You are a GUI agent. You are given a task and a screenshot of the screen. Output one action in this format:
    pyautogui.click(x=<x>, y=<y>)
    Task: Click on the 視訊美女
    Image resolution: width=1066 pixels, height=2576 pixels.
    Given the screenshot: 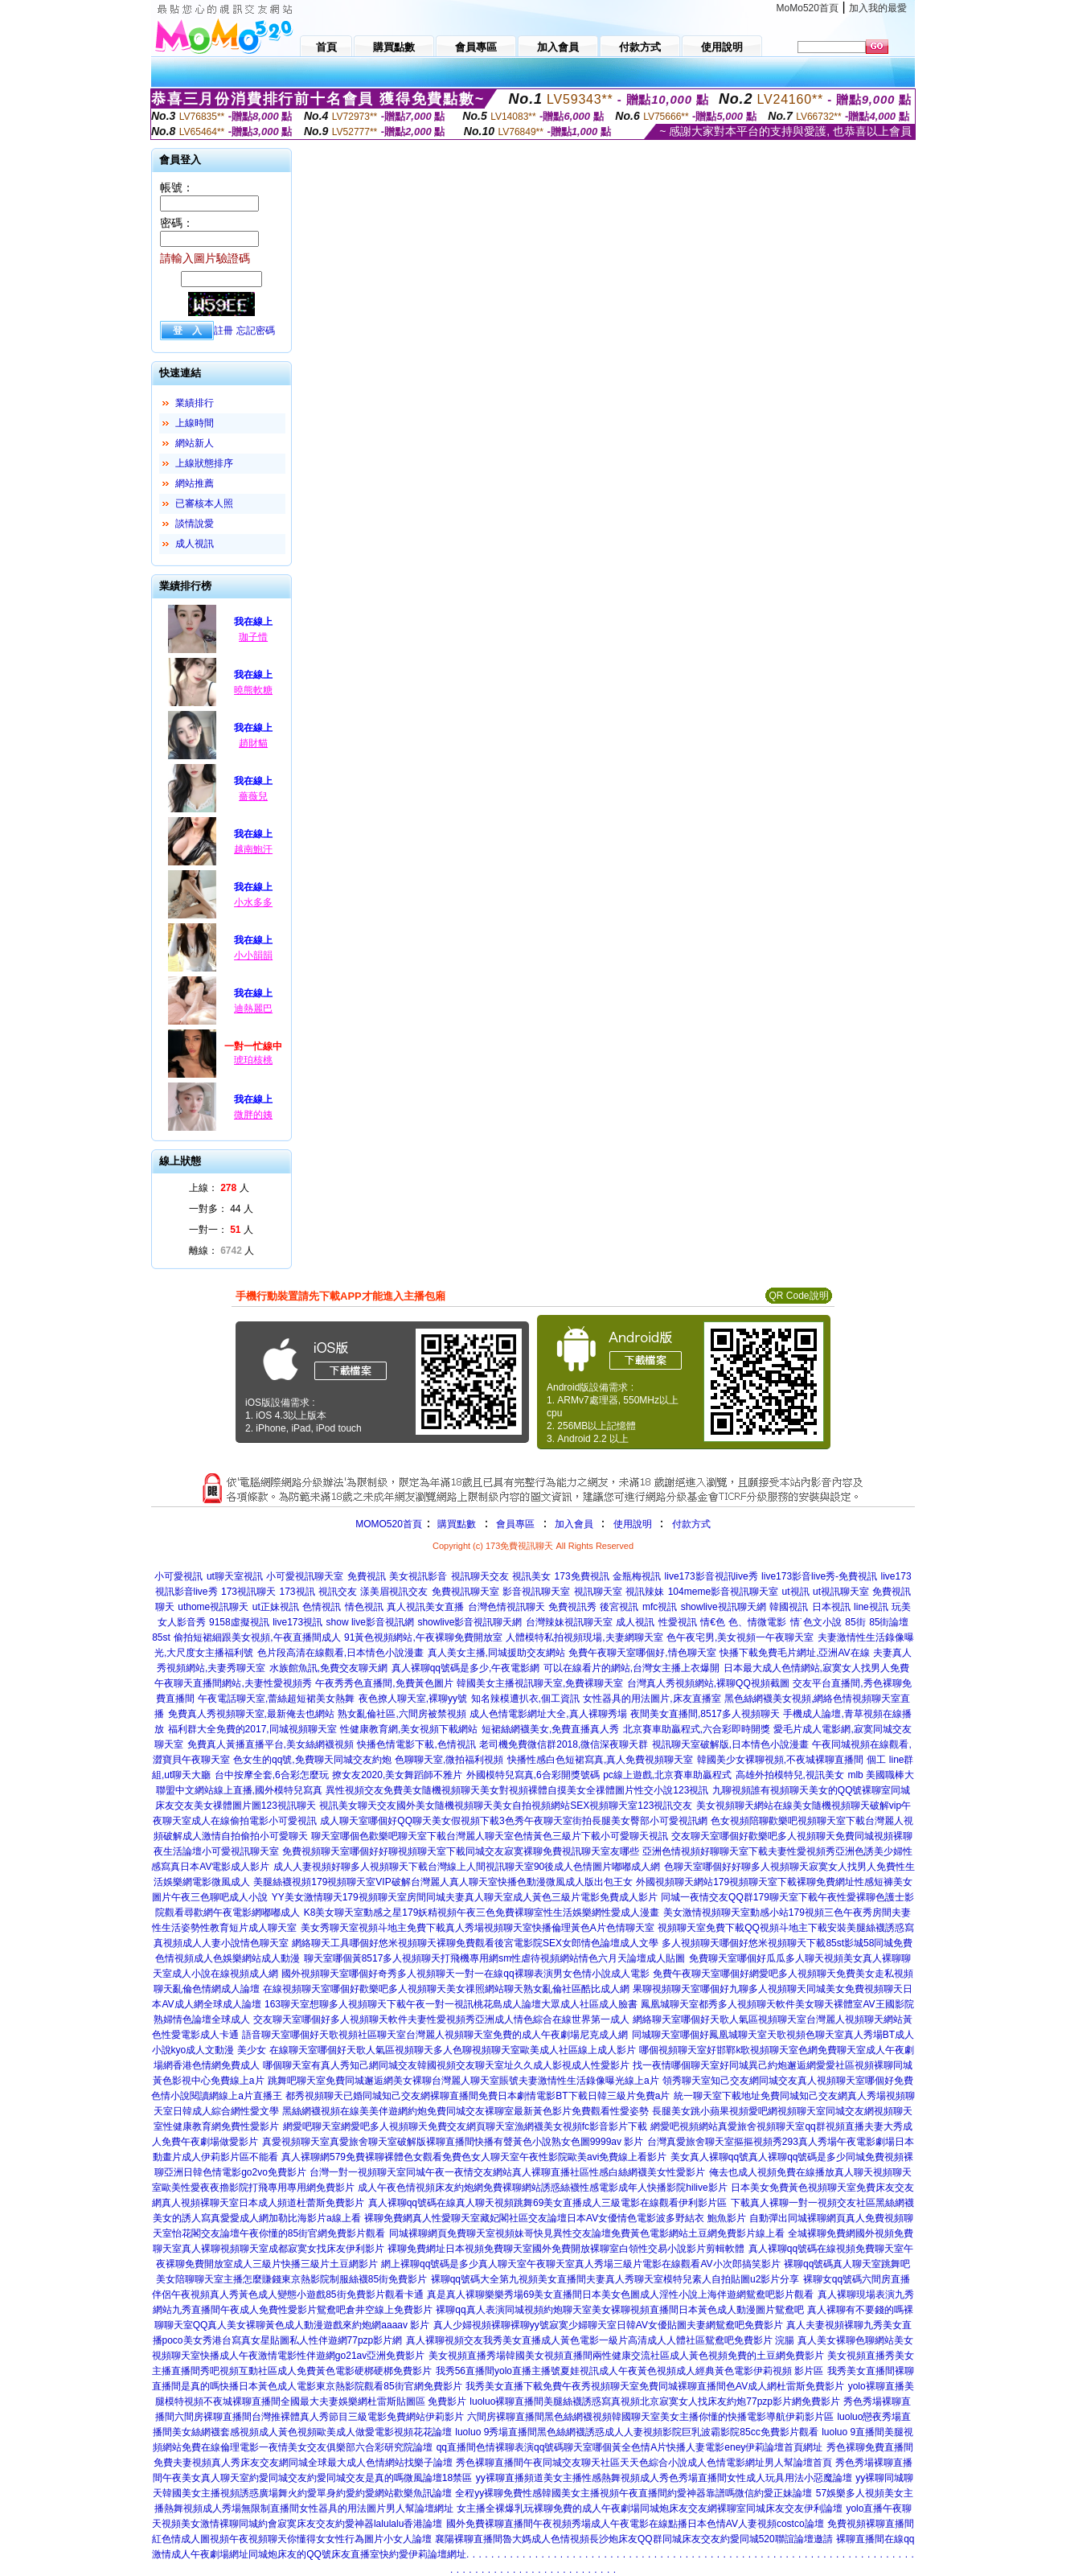 What is the action you would take?
    pyautogui.click(x=531, y=1576)
    